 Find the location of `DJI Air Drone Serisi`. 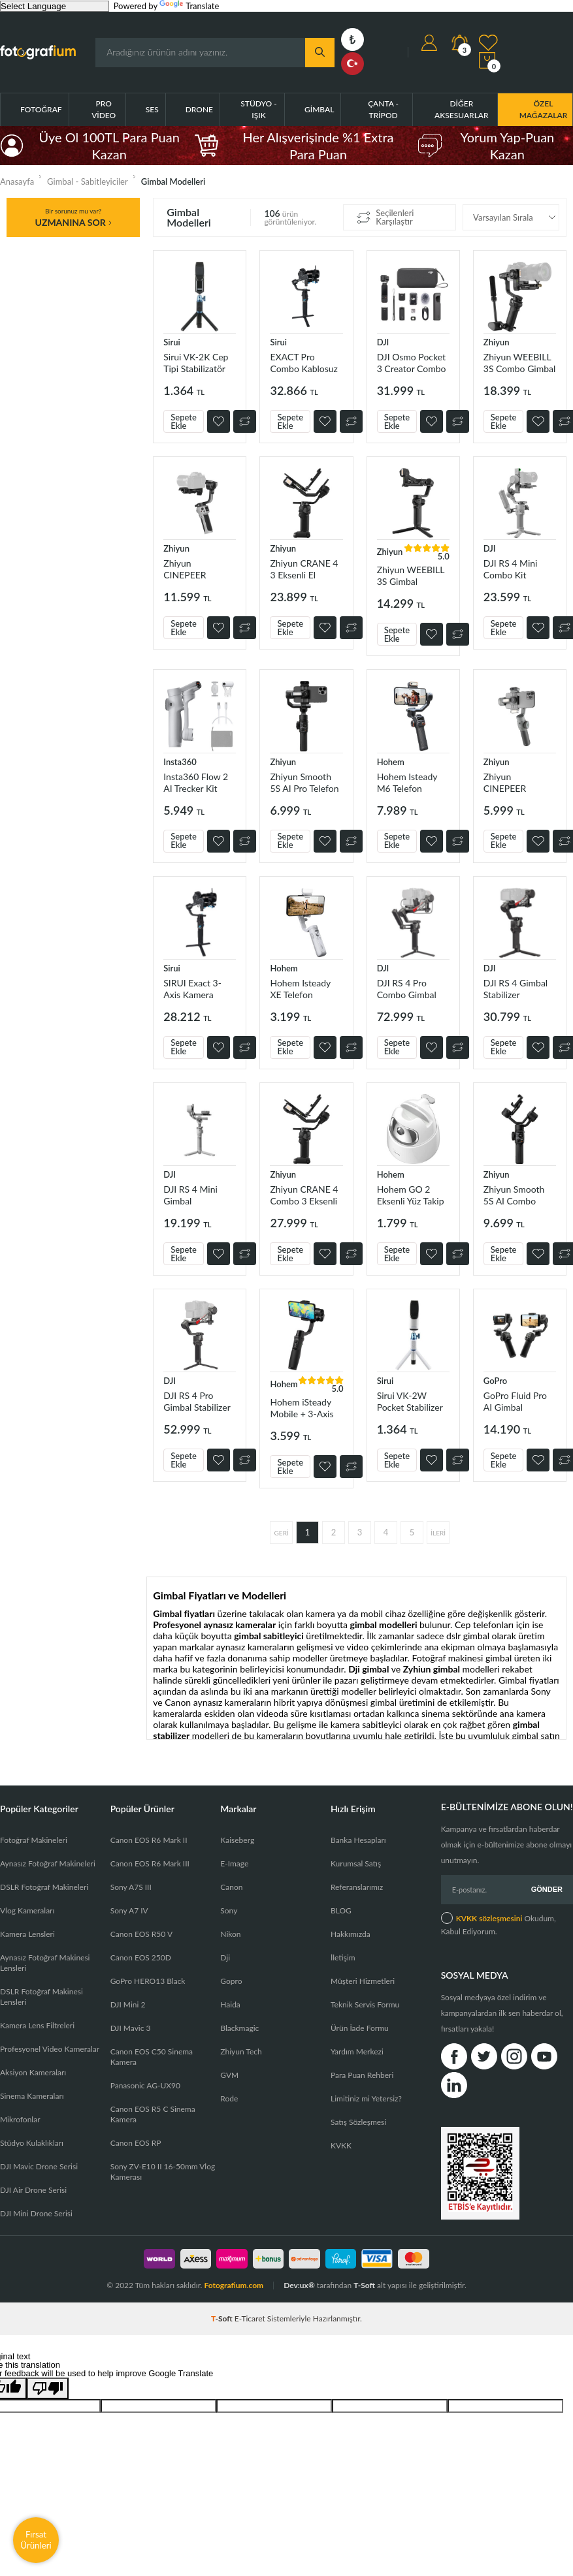

DJI Air Drone Serisi is located at coordinates (33, 2190).